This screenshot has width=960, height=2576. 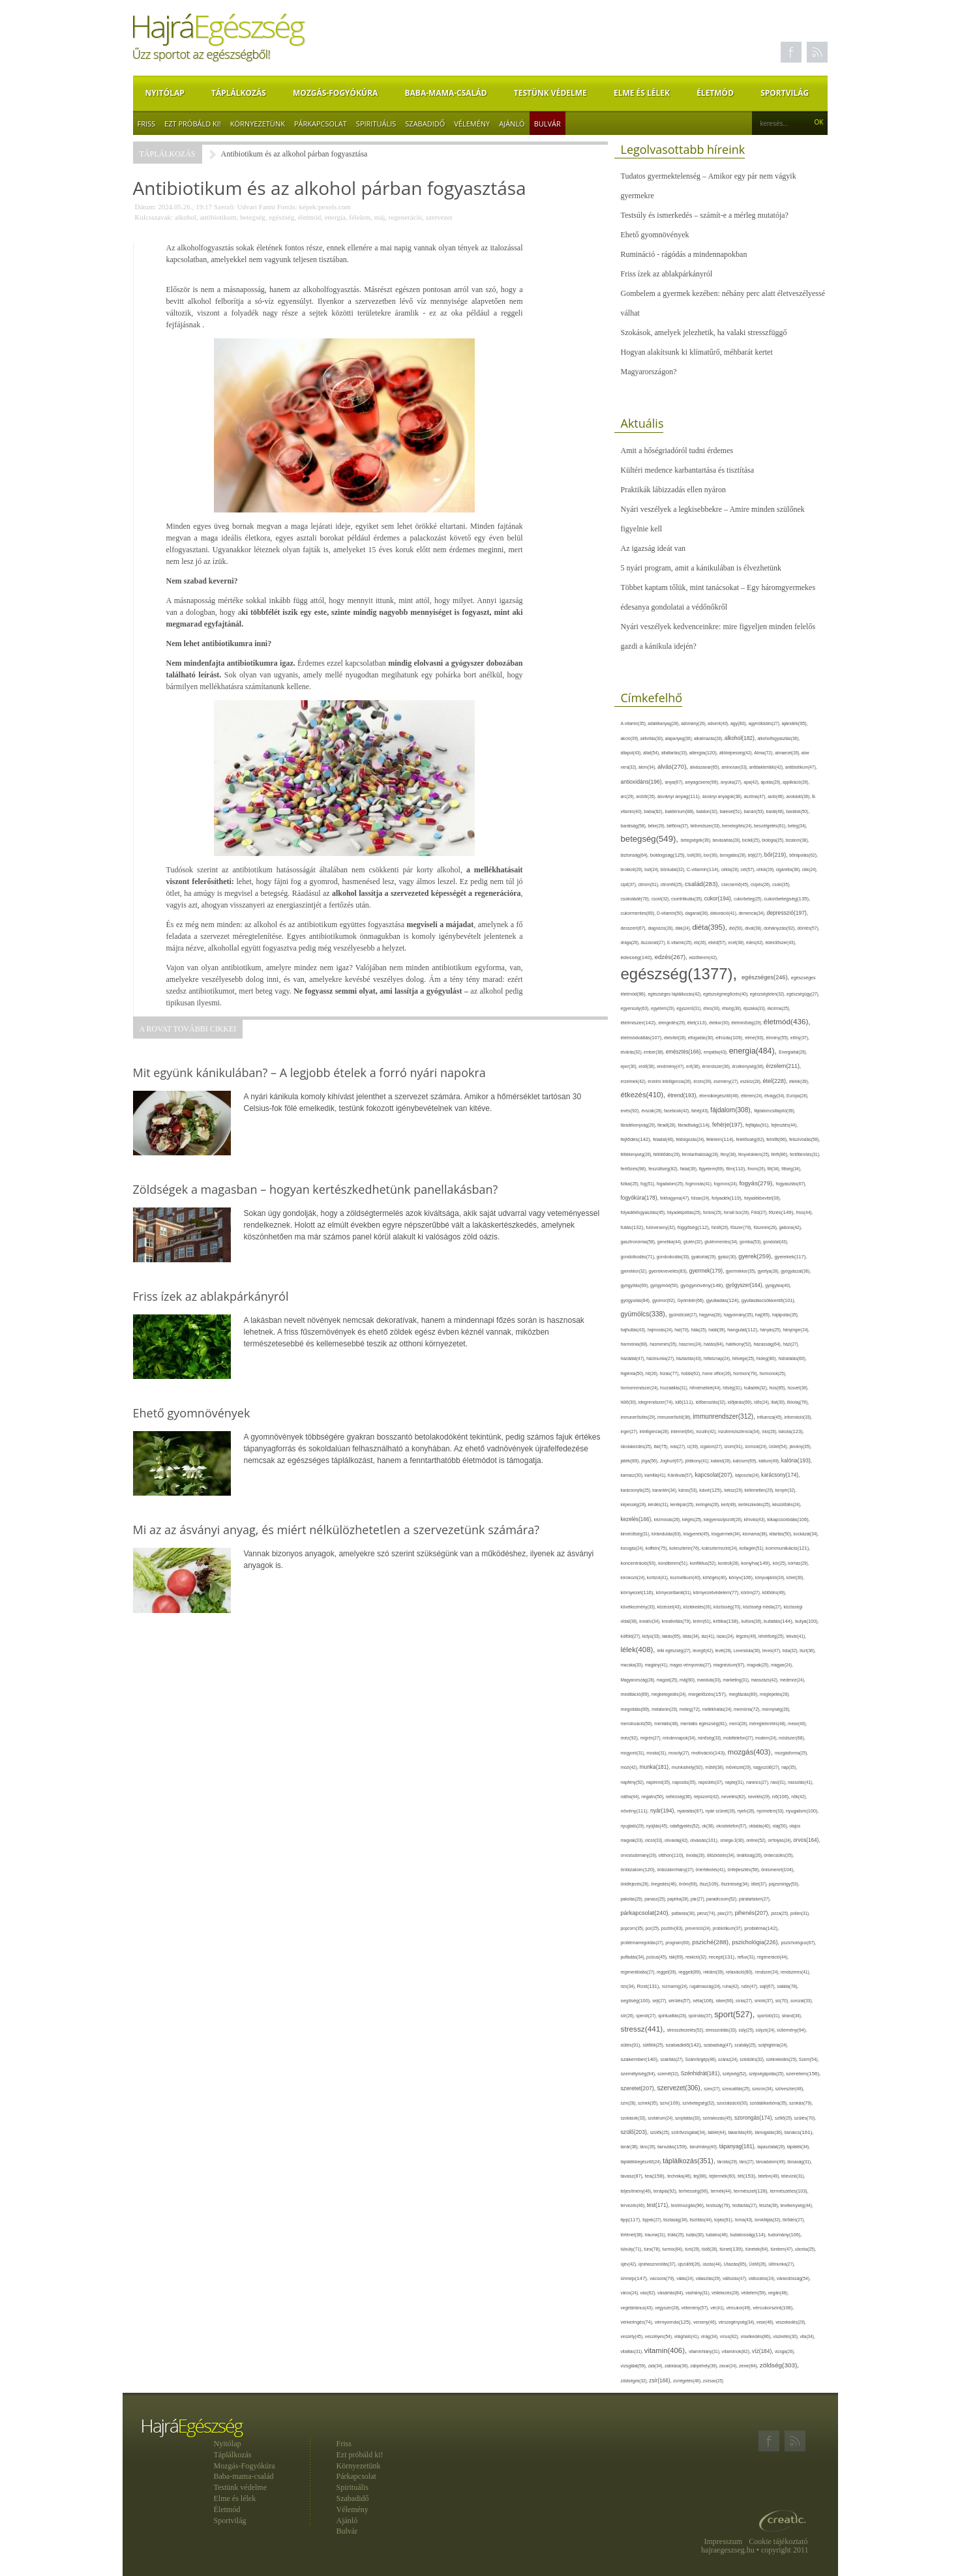 What do you see at coordinates (743, 1330) in the screenshot?
I see `hangulat(112),` at bounding box center [743, 1330].